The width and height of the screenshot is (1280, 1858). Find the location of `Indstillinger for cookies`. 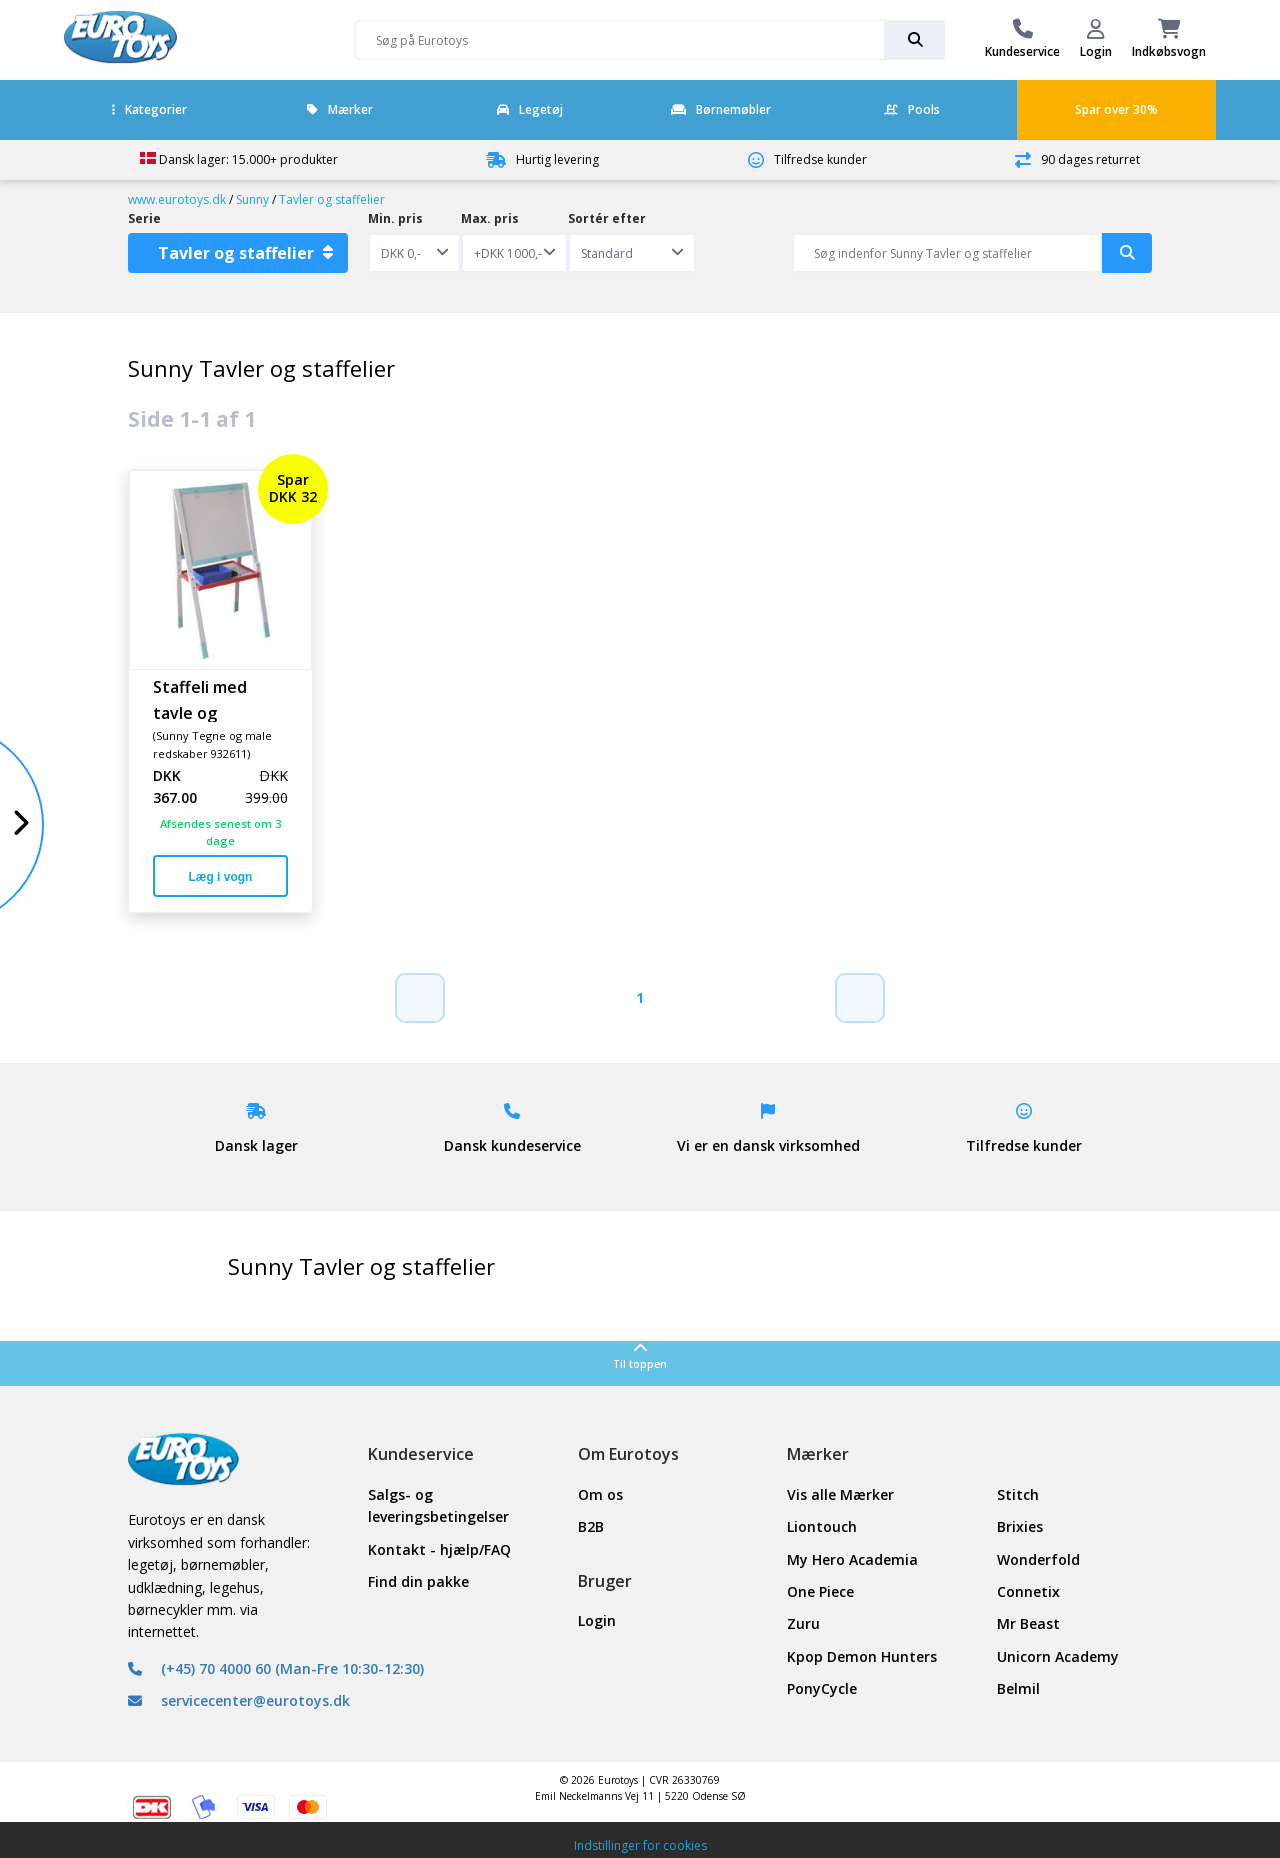

Indstillinger for cookies is located at coordinates (640, 1845).